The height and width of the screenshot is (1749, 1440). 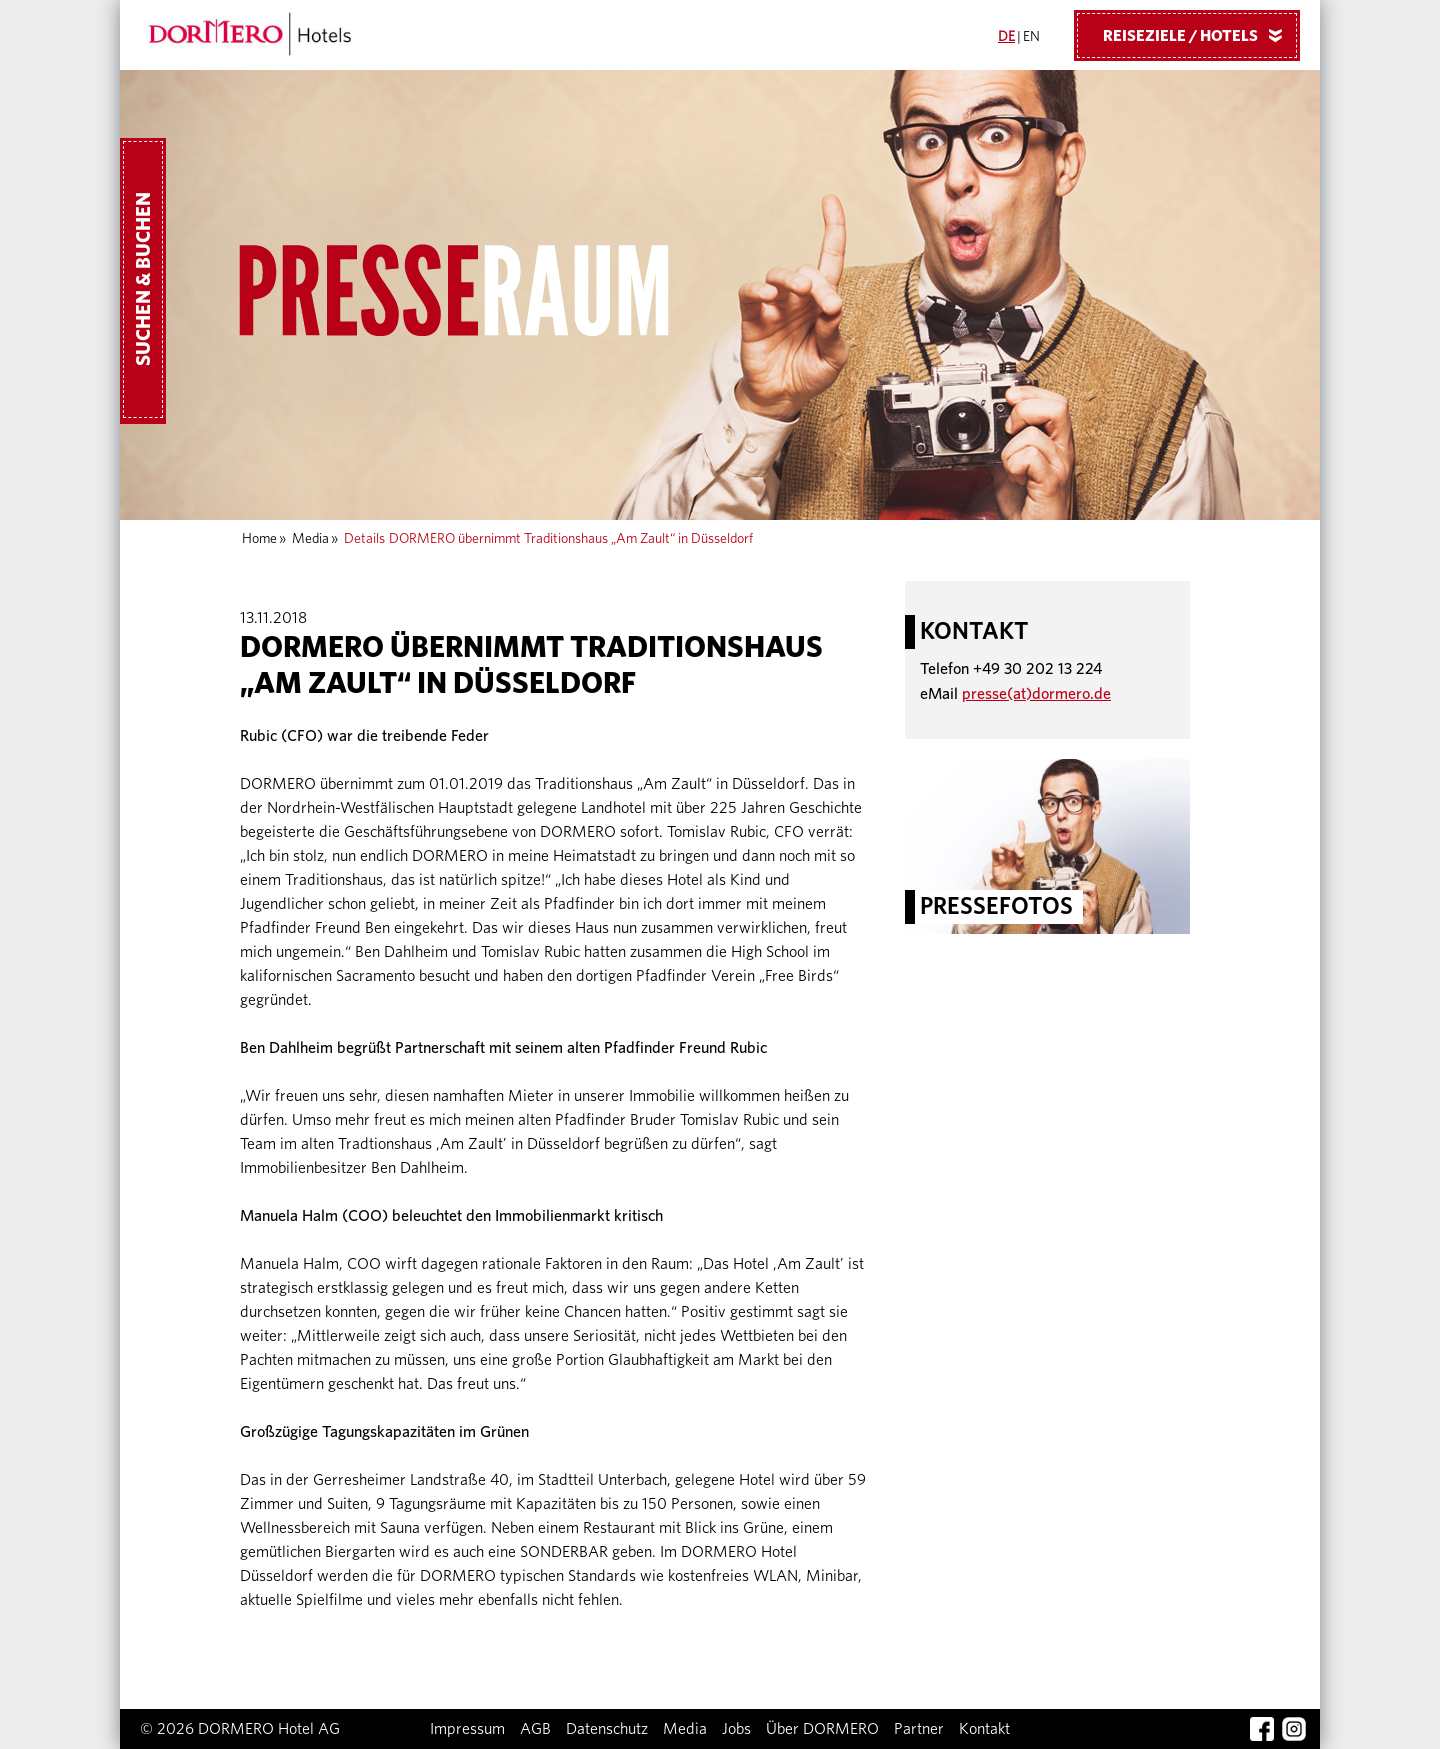 I want to click on EN, so click(x=1031, y=37).